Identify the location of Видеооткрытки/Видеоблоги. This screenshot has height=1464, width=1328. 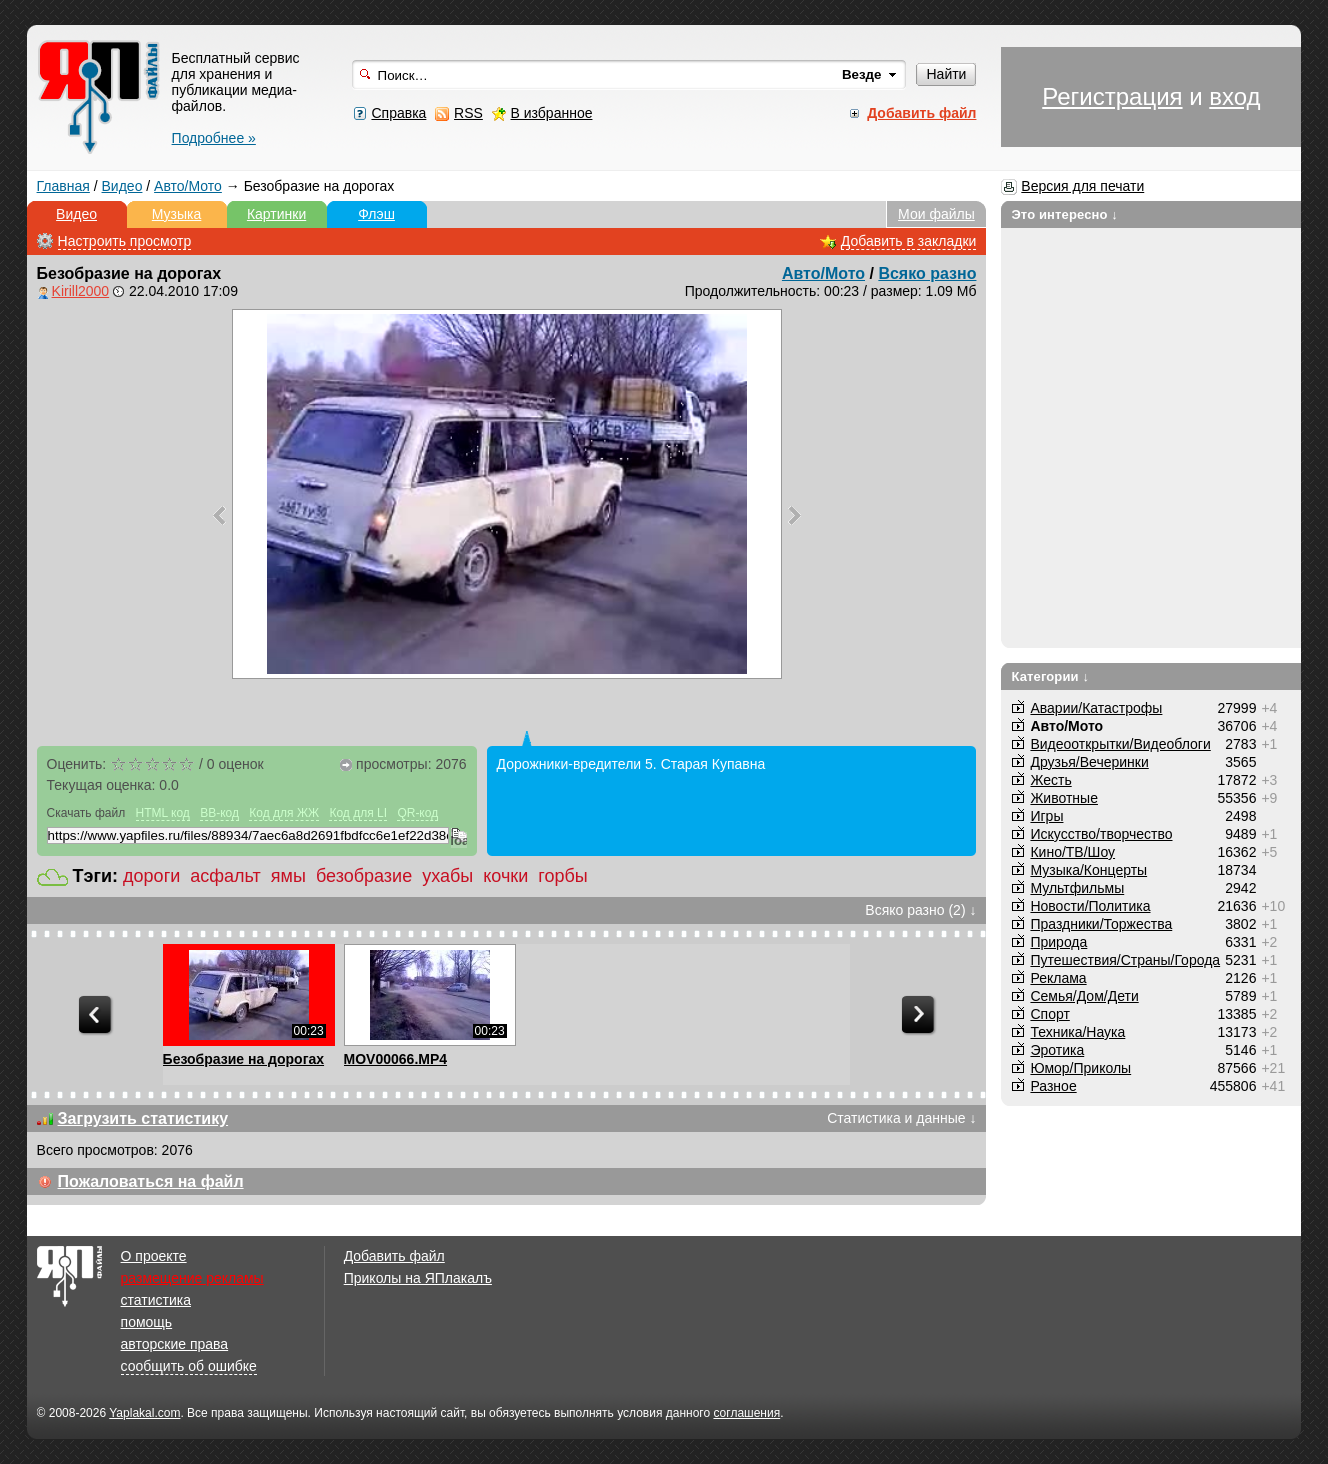
(1120, 744).